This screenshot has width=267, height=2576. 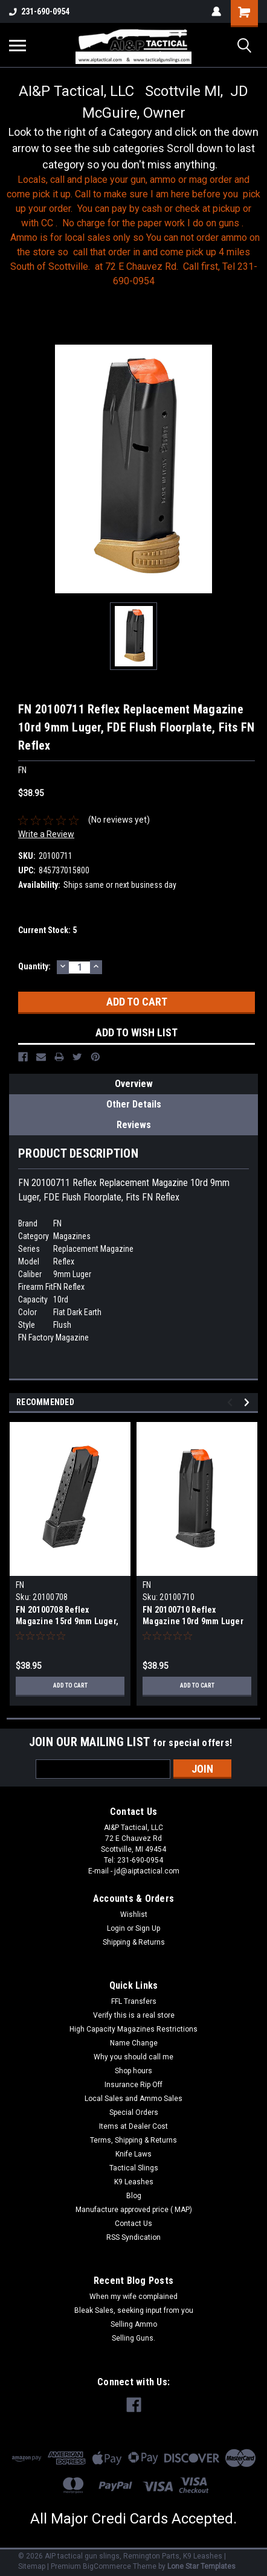 I want to click on Terms, Shipping & Returns, so click(x=133, y=2140).